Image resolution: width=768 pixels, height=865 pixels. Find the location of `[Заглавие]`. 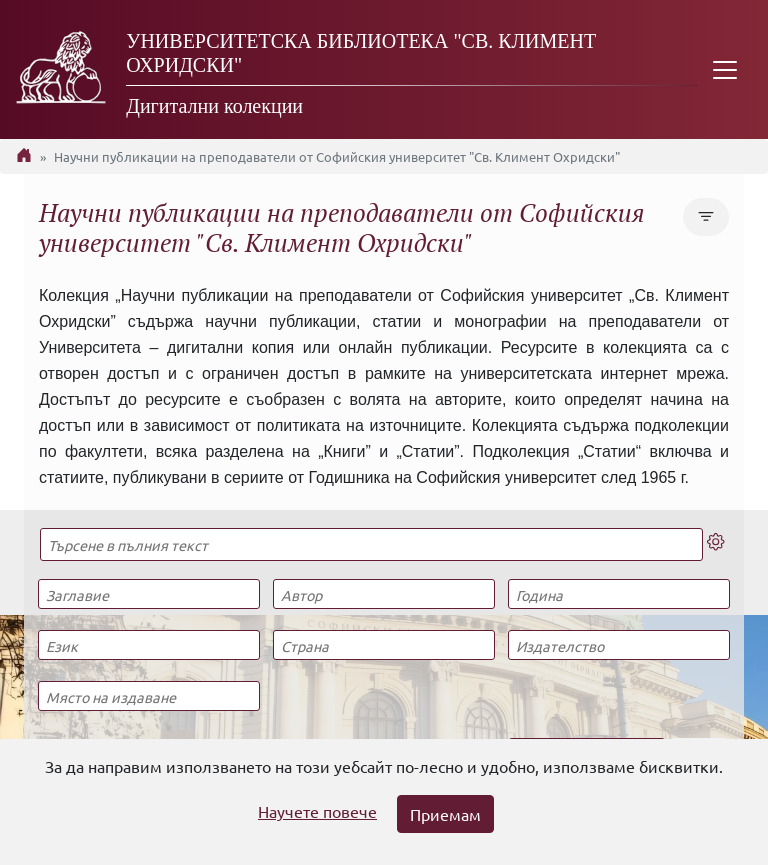

[Заглавие] is located at coordinates (149, 594).